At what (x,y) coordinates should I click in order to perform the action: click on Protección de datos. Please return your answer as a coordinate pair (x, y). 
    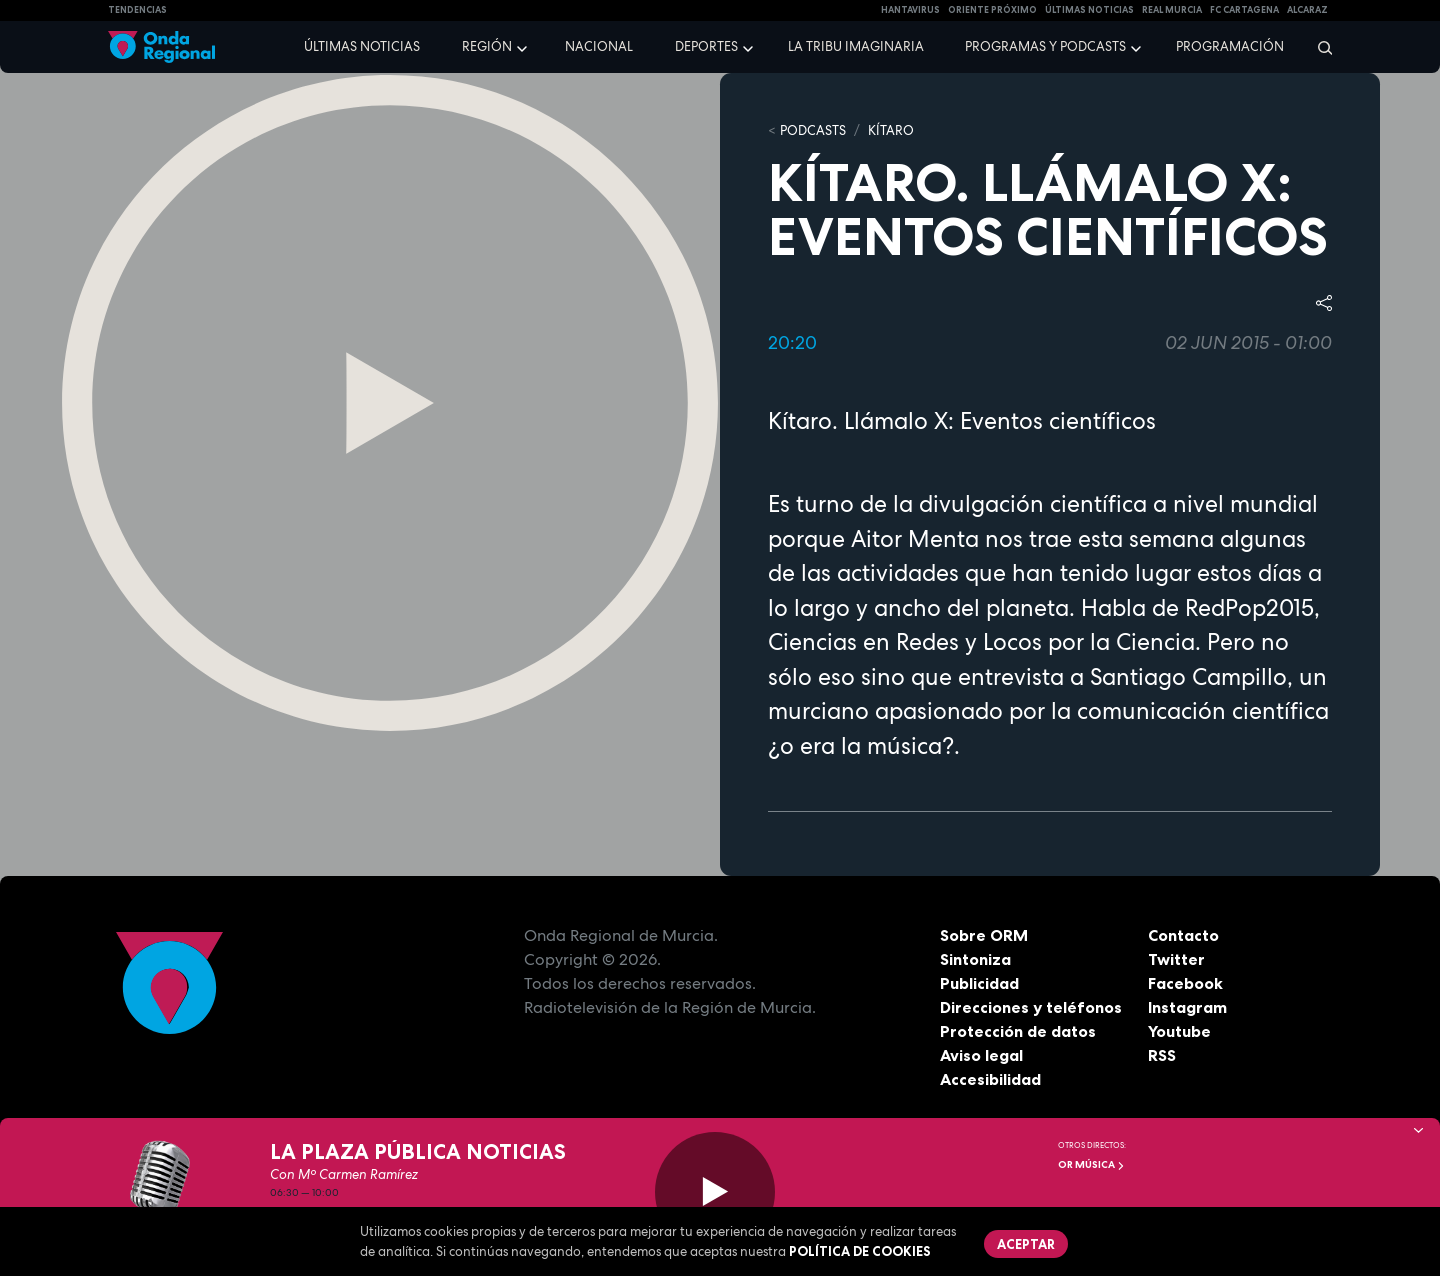
    Looking at the image, I should click on (1018, 1031).